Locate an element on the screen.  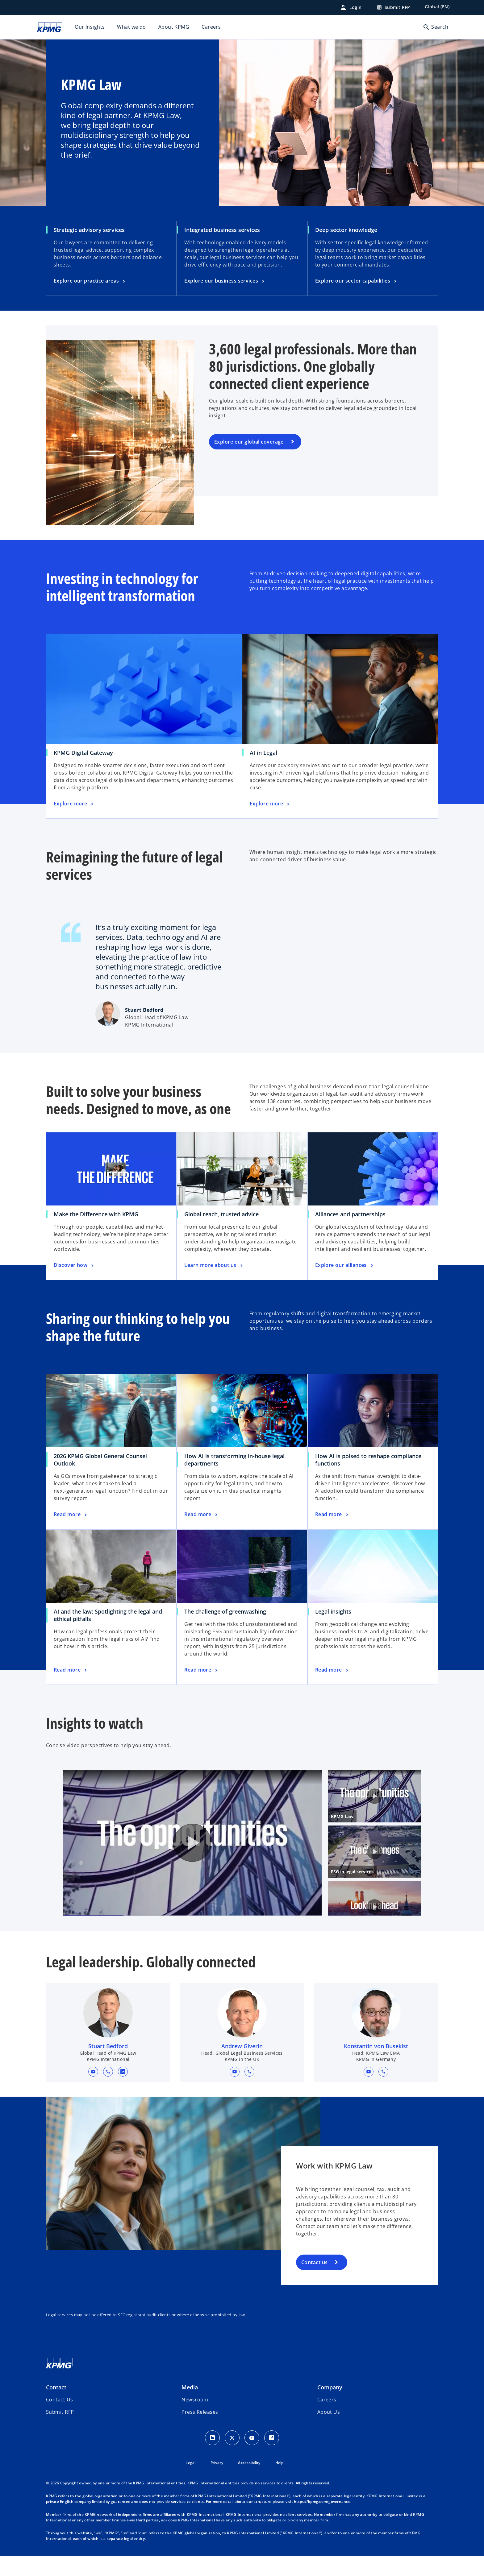
[Make the Difference with KPMG, Discover how] is located at coordinates (74, 1265).